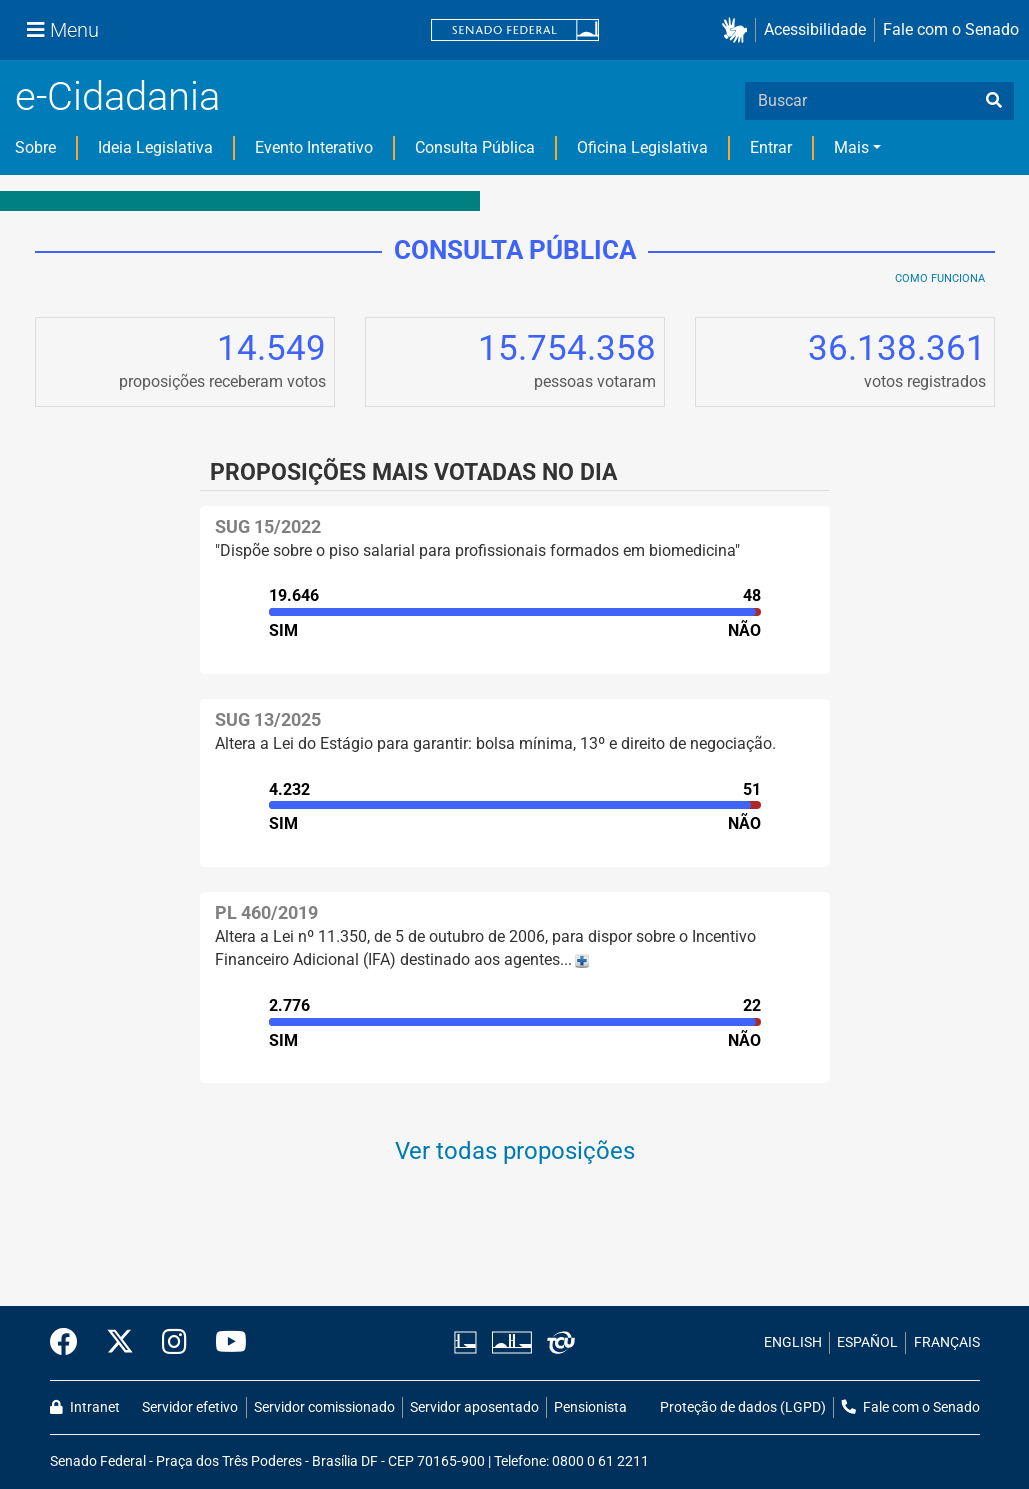  What do you see at coordinates (85, 1407) in the screenshot?
I see `Intranet` at bounding box center [85, 1407].